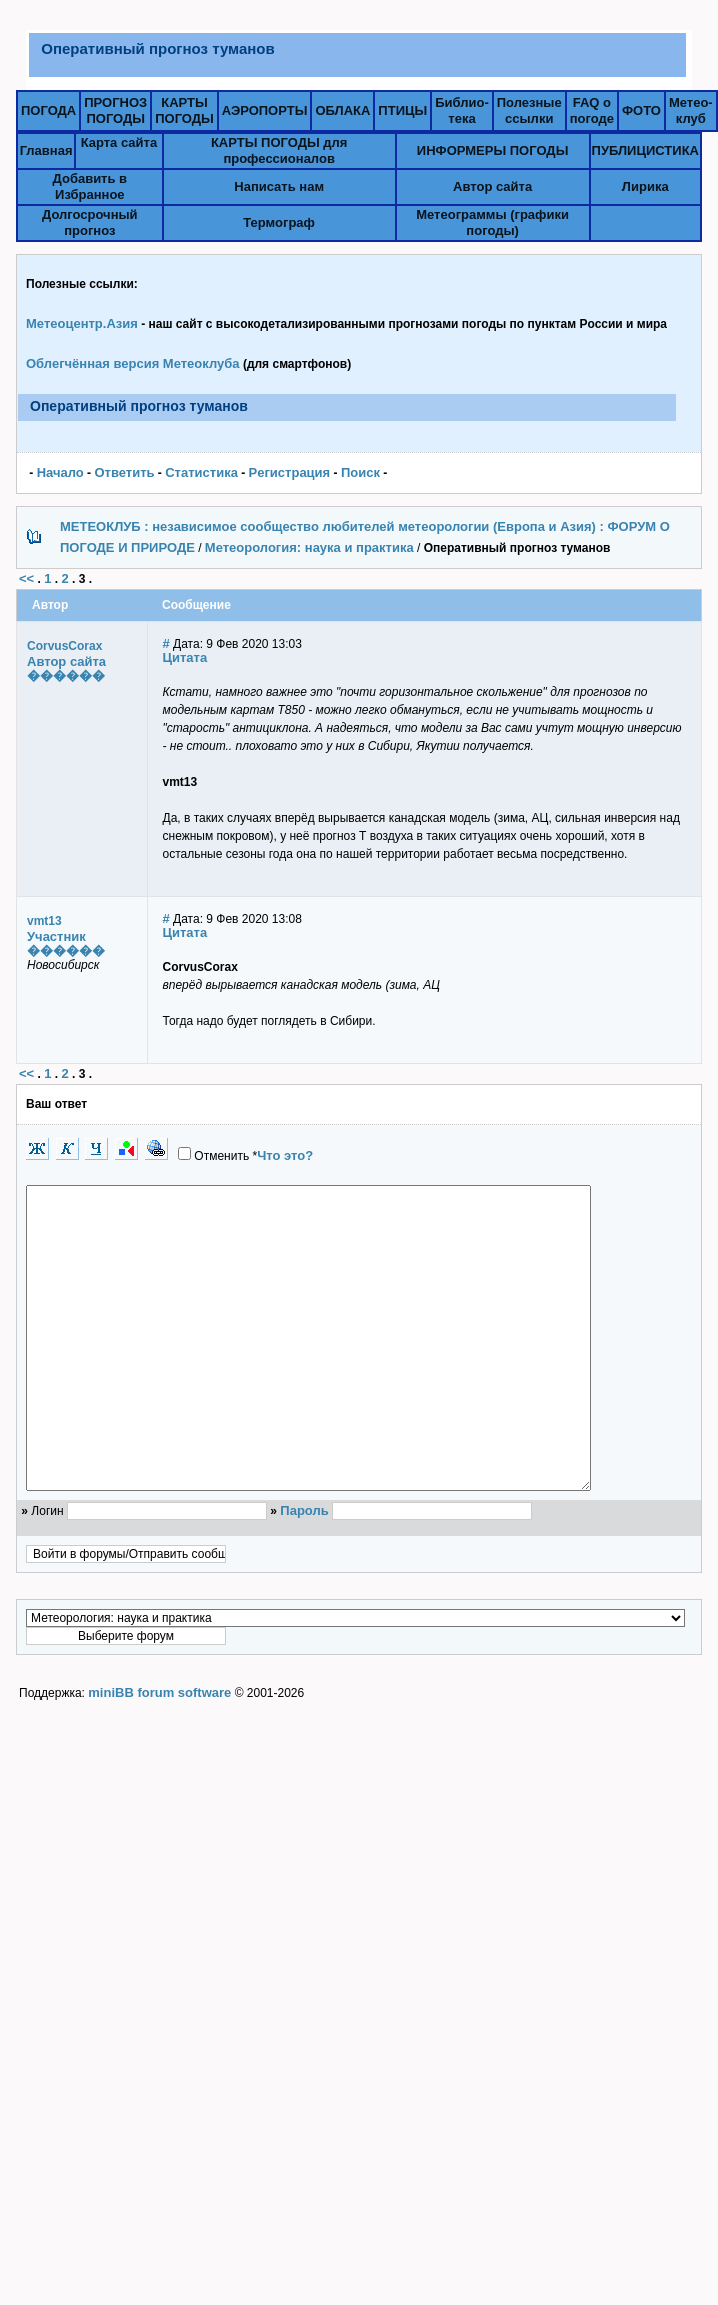 The image size is (718, 2305). Describe the element at coordinates (645, 186) in the screenshot. I see `Лирика` at that location.